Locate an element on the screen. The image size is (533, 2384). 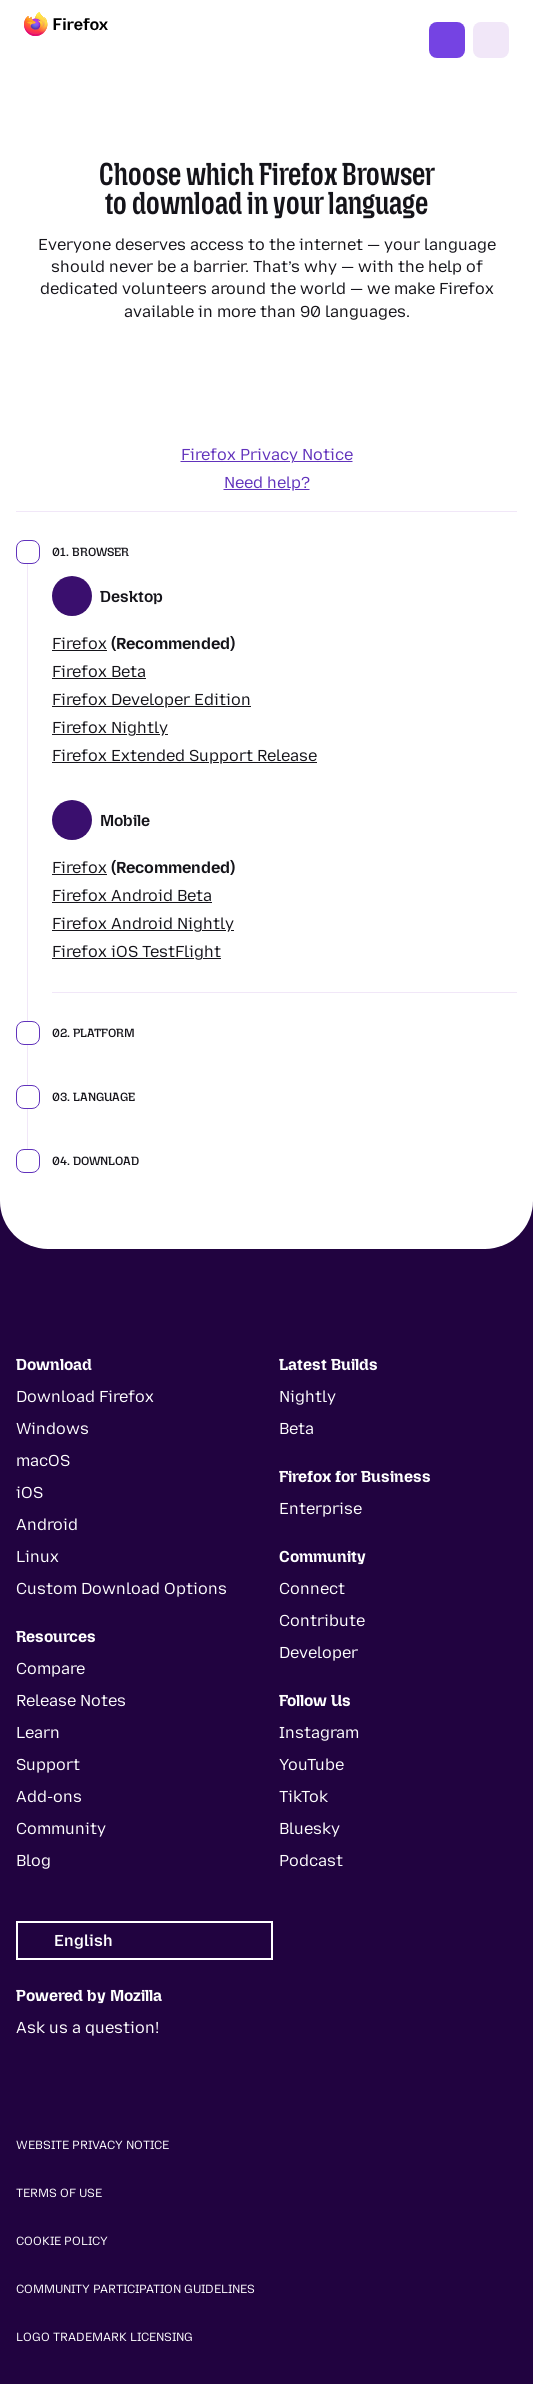
Custom Download Options is located at coordinates (121, 1588).